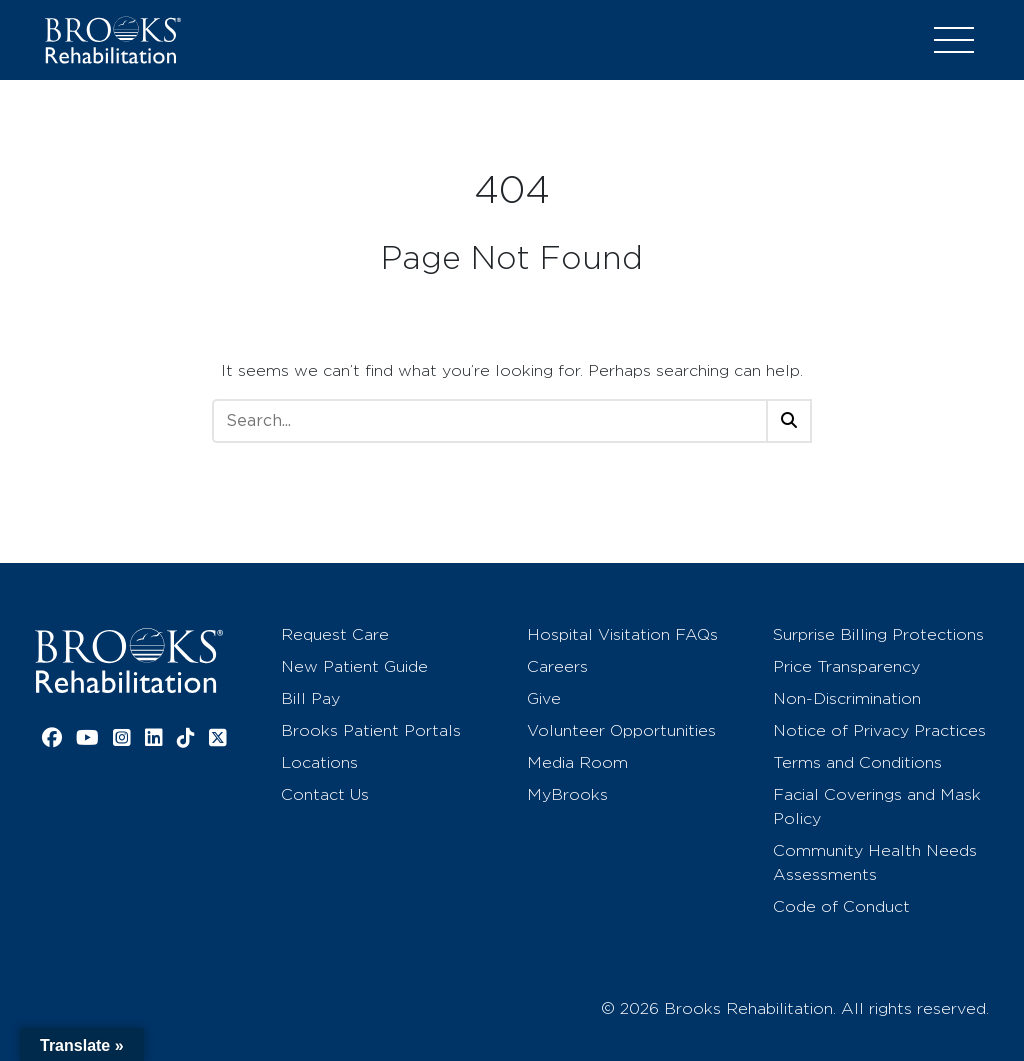  Describe the element at coordinates (577, 762) in the screenshot. I see `Media Room` at that location.